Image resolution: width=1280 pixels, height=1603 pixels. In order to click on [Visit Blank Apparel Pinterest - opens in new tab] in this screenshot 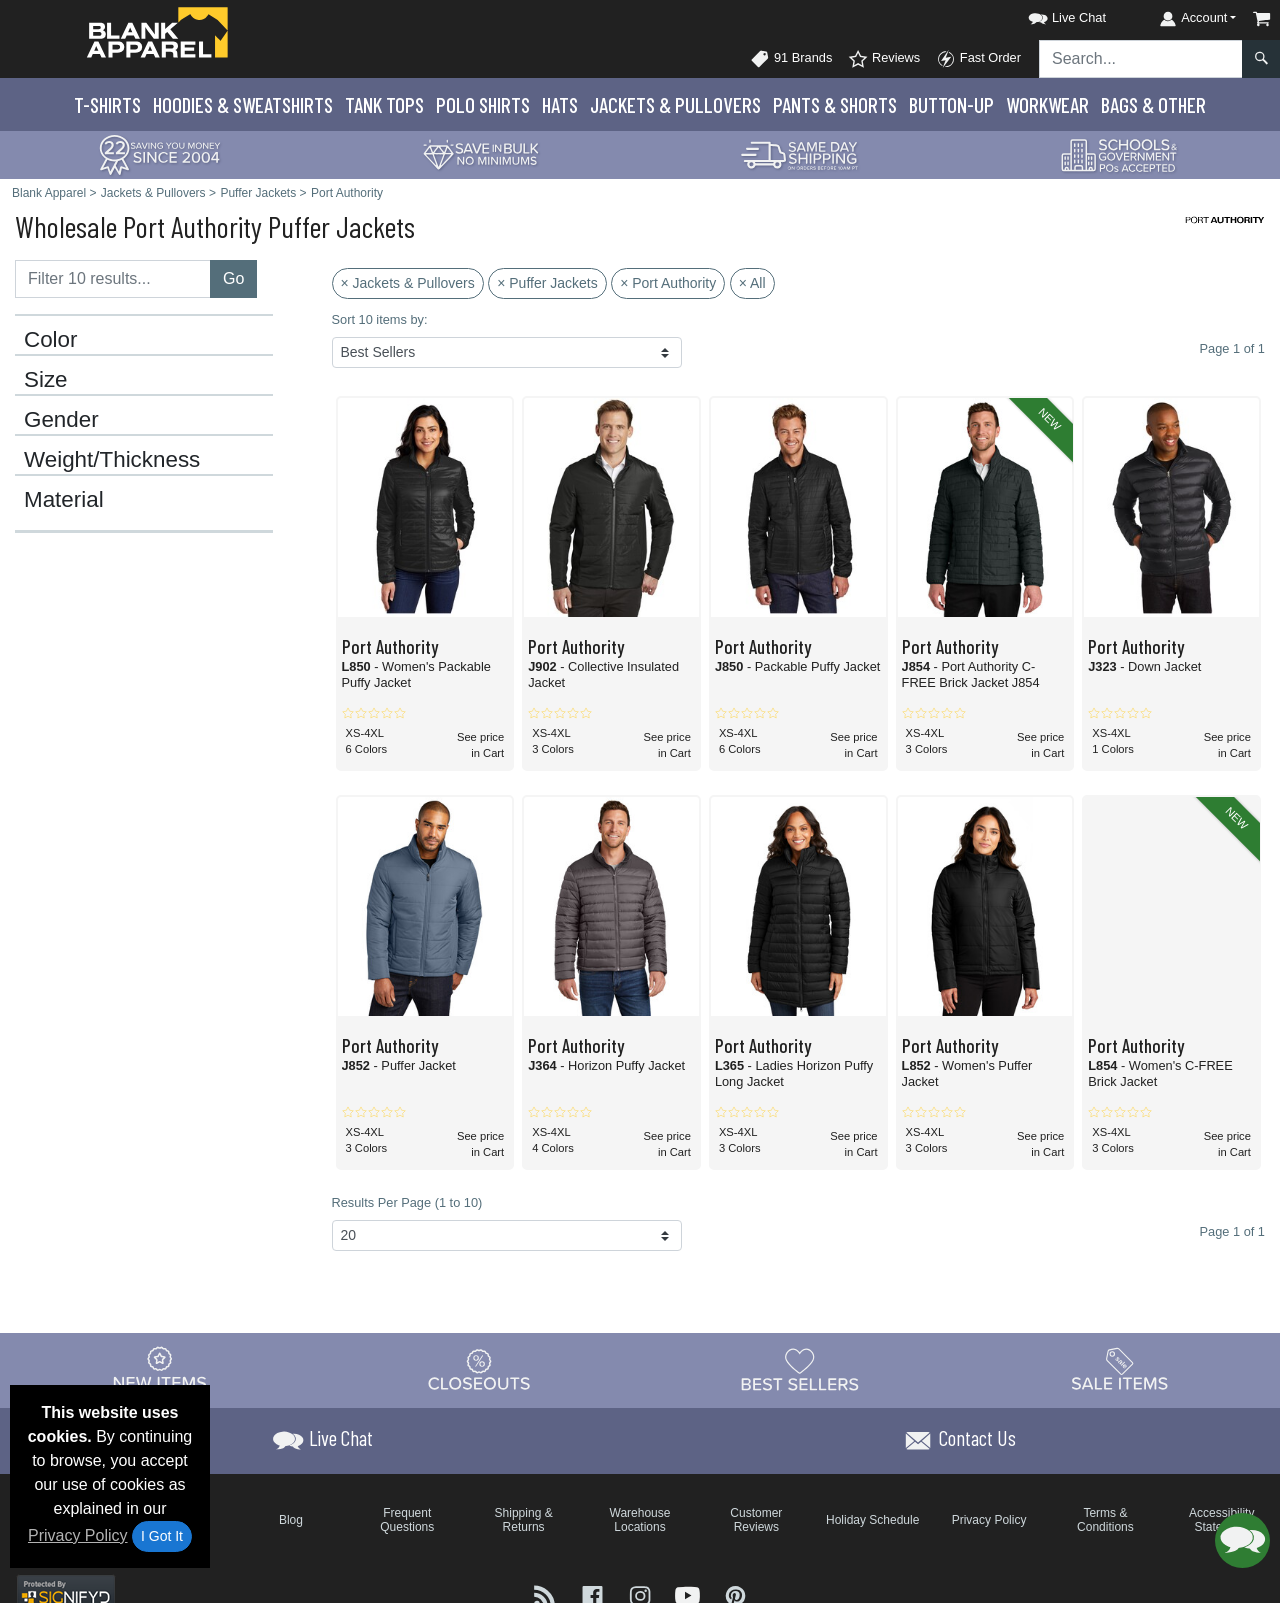, I will do `click(735, 1594)`.